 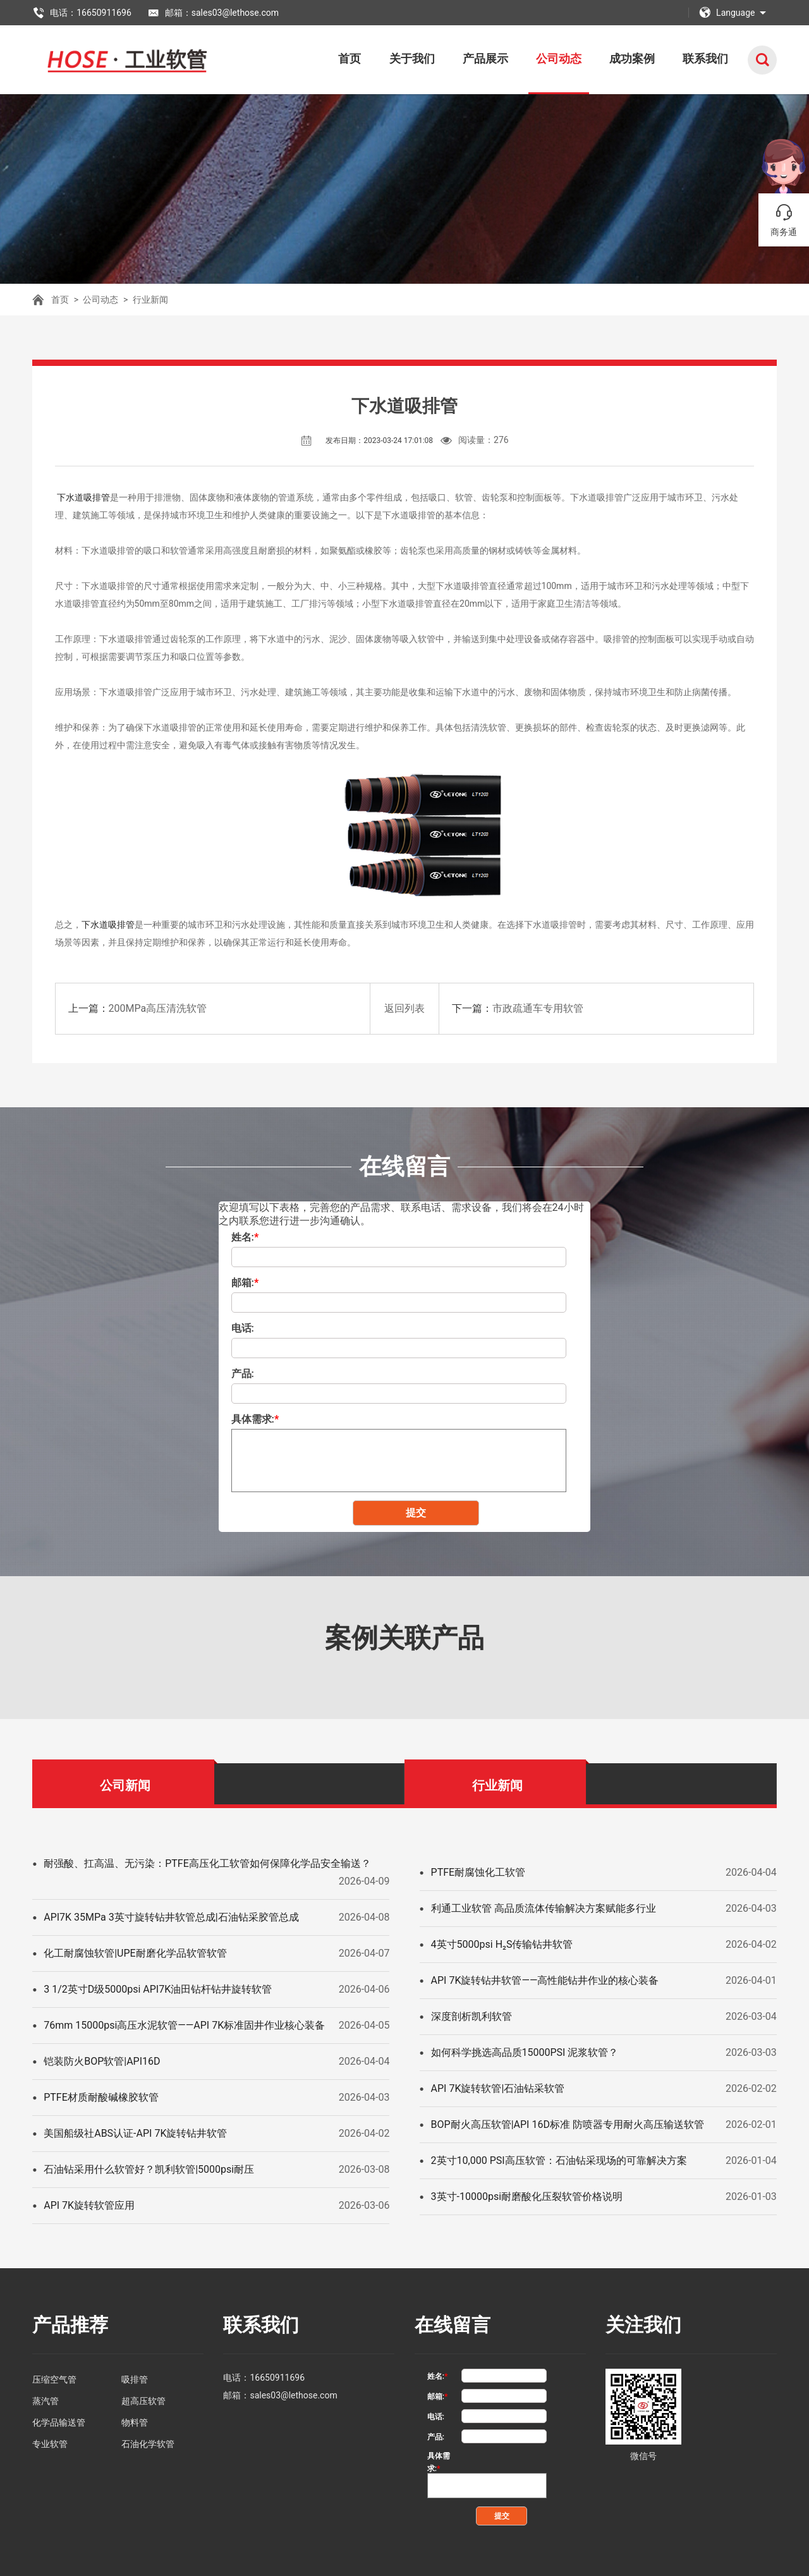 I want to click on API 7K旋转软管应用, so click(x=89, y=2205).